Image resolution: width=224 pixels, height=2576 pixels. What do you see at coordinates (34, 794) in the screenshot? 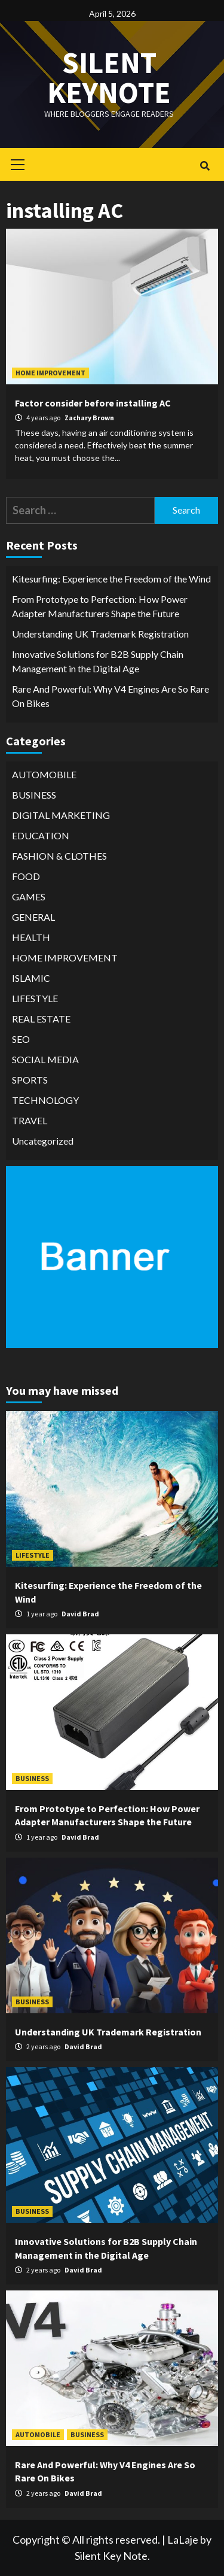
I see `BUSINESS` at bounding box center [34, 794].